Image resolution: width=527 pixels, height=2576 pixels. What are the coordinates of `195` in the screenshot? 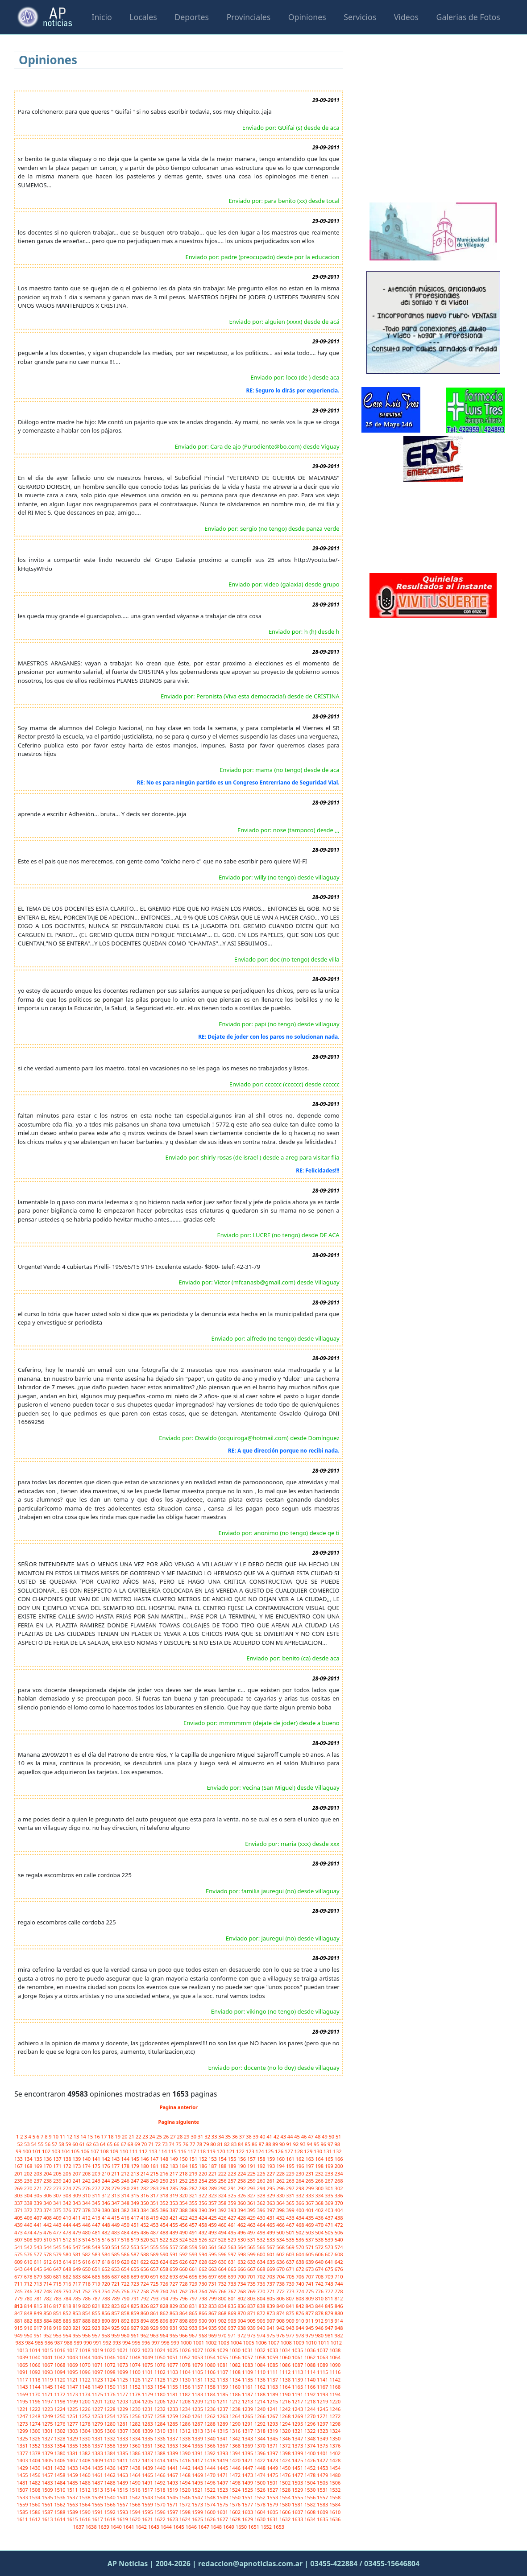 It's located at (291, 2166).